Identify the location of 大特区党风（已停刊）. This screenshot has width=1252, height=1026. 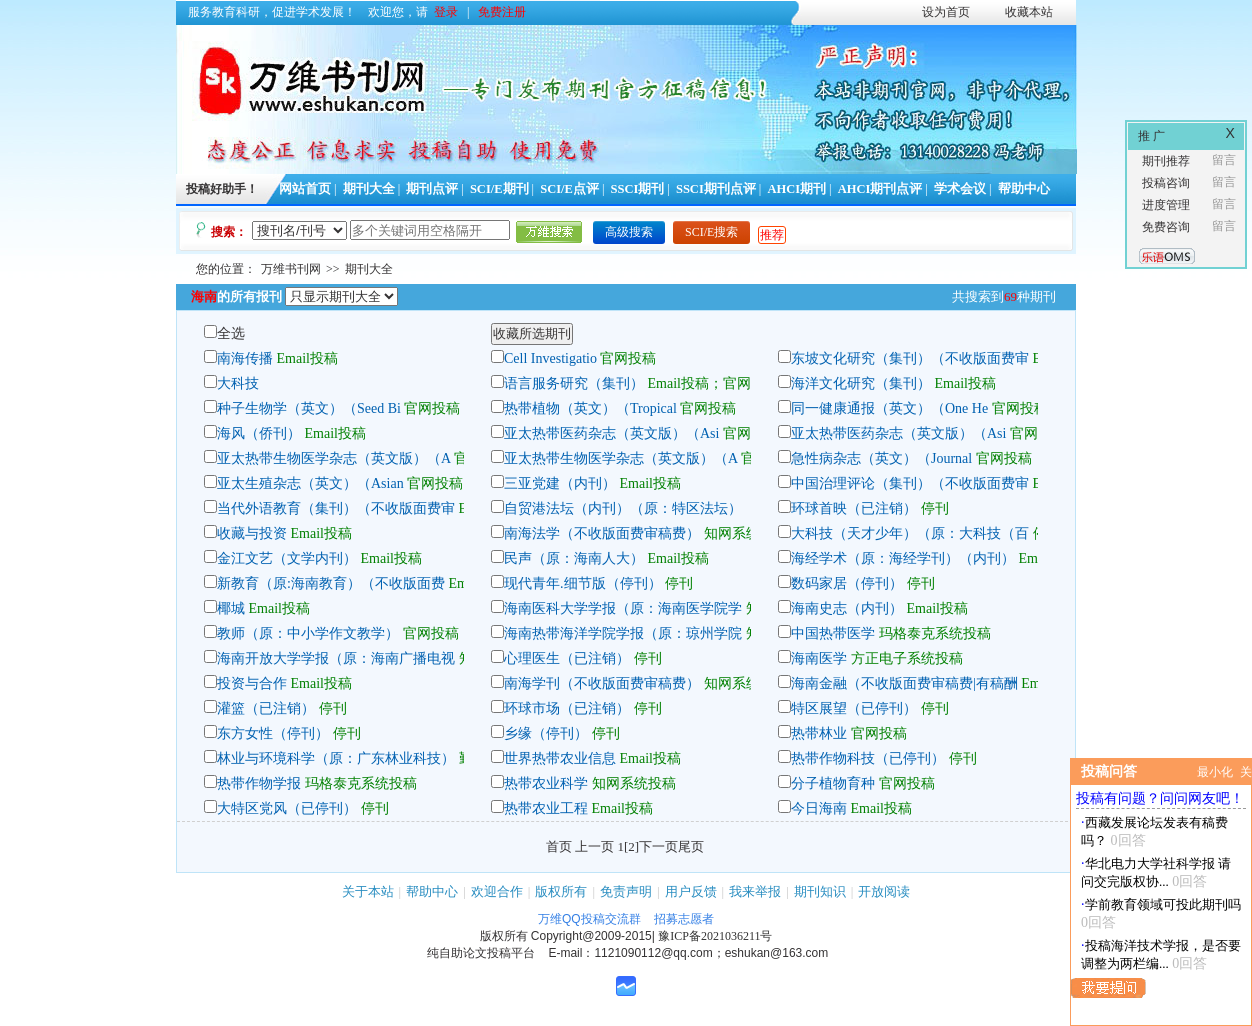
(287, 808).